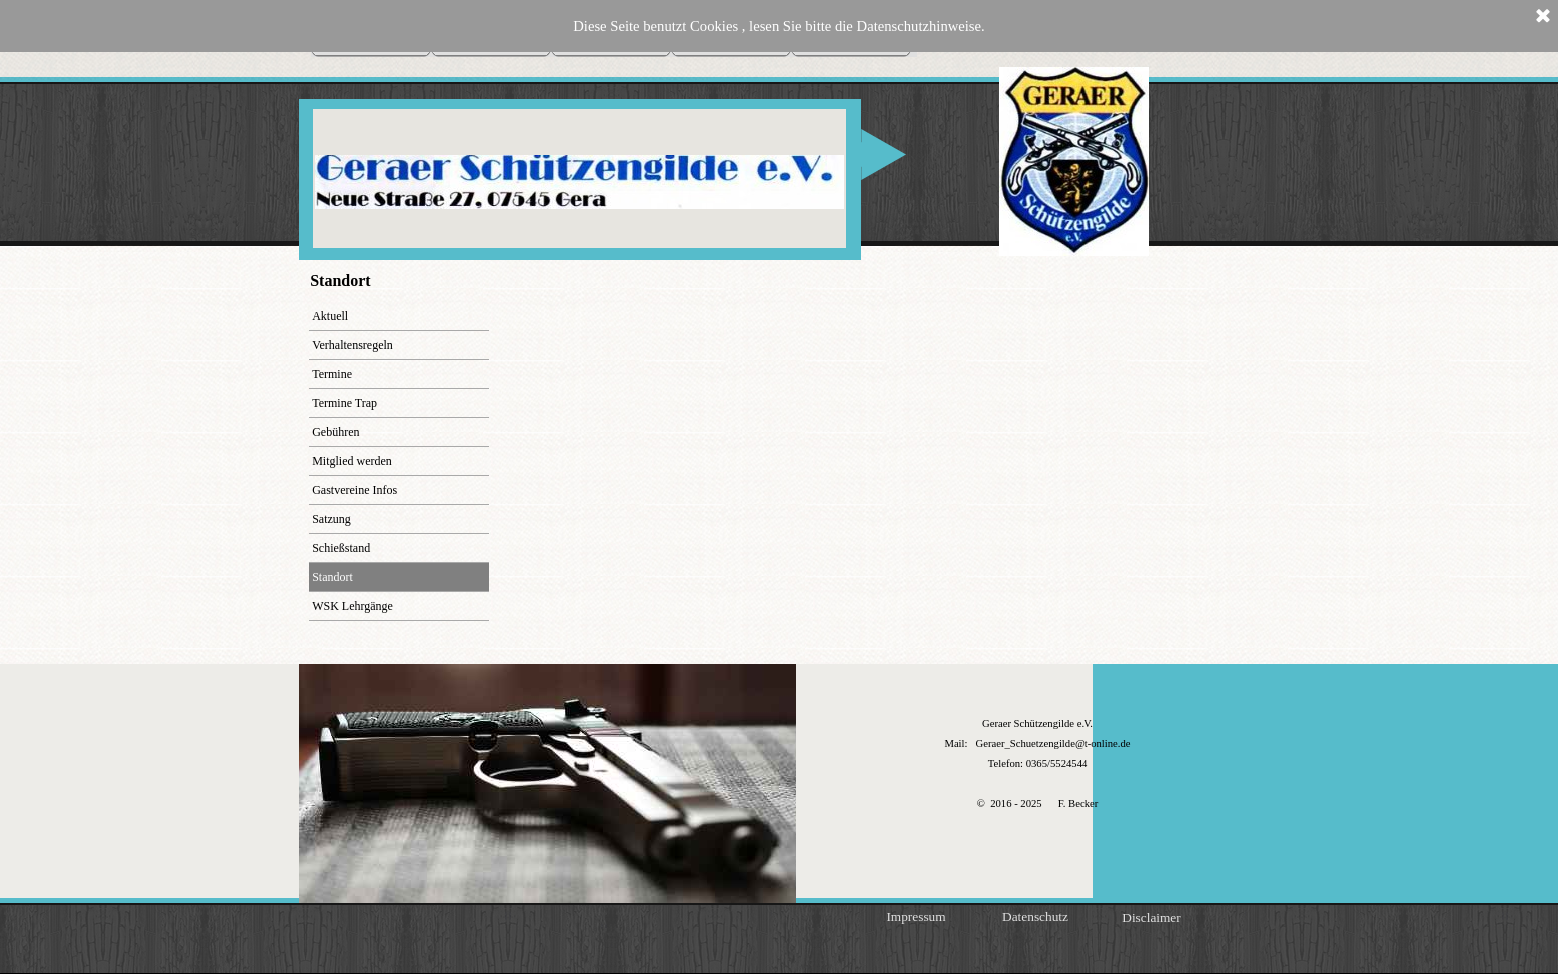 The height and width of the screenshot is (974, 1558). Describe the element at coordinates (330, 316) in the screenshot. I see `Aktuell` at that location.